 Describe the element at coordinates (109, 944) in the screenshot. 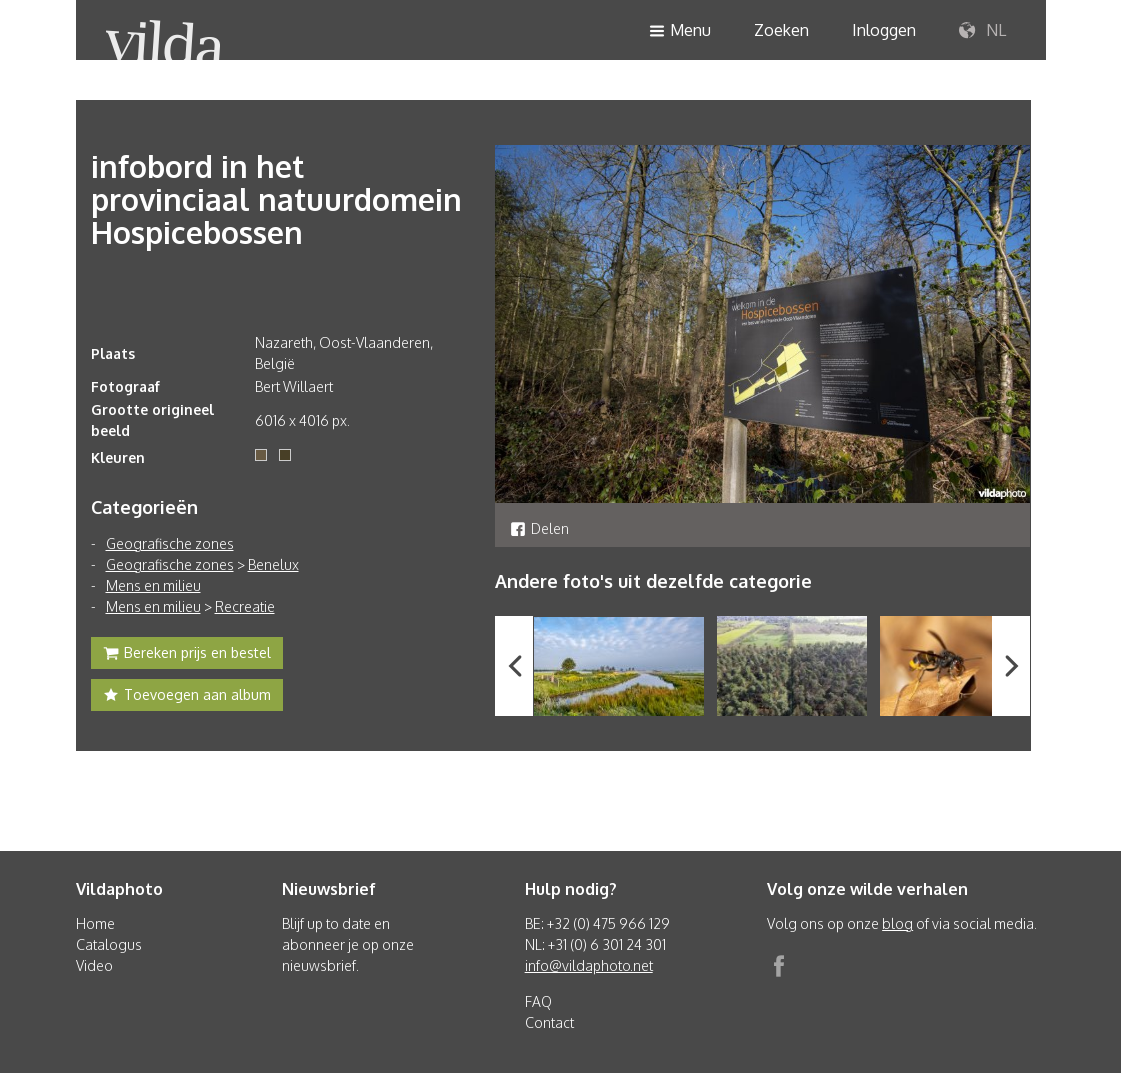

I see `Catalogus` at that location.